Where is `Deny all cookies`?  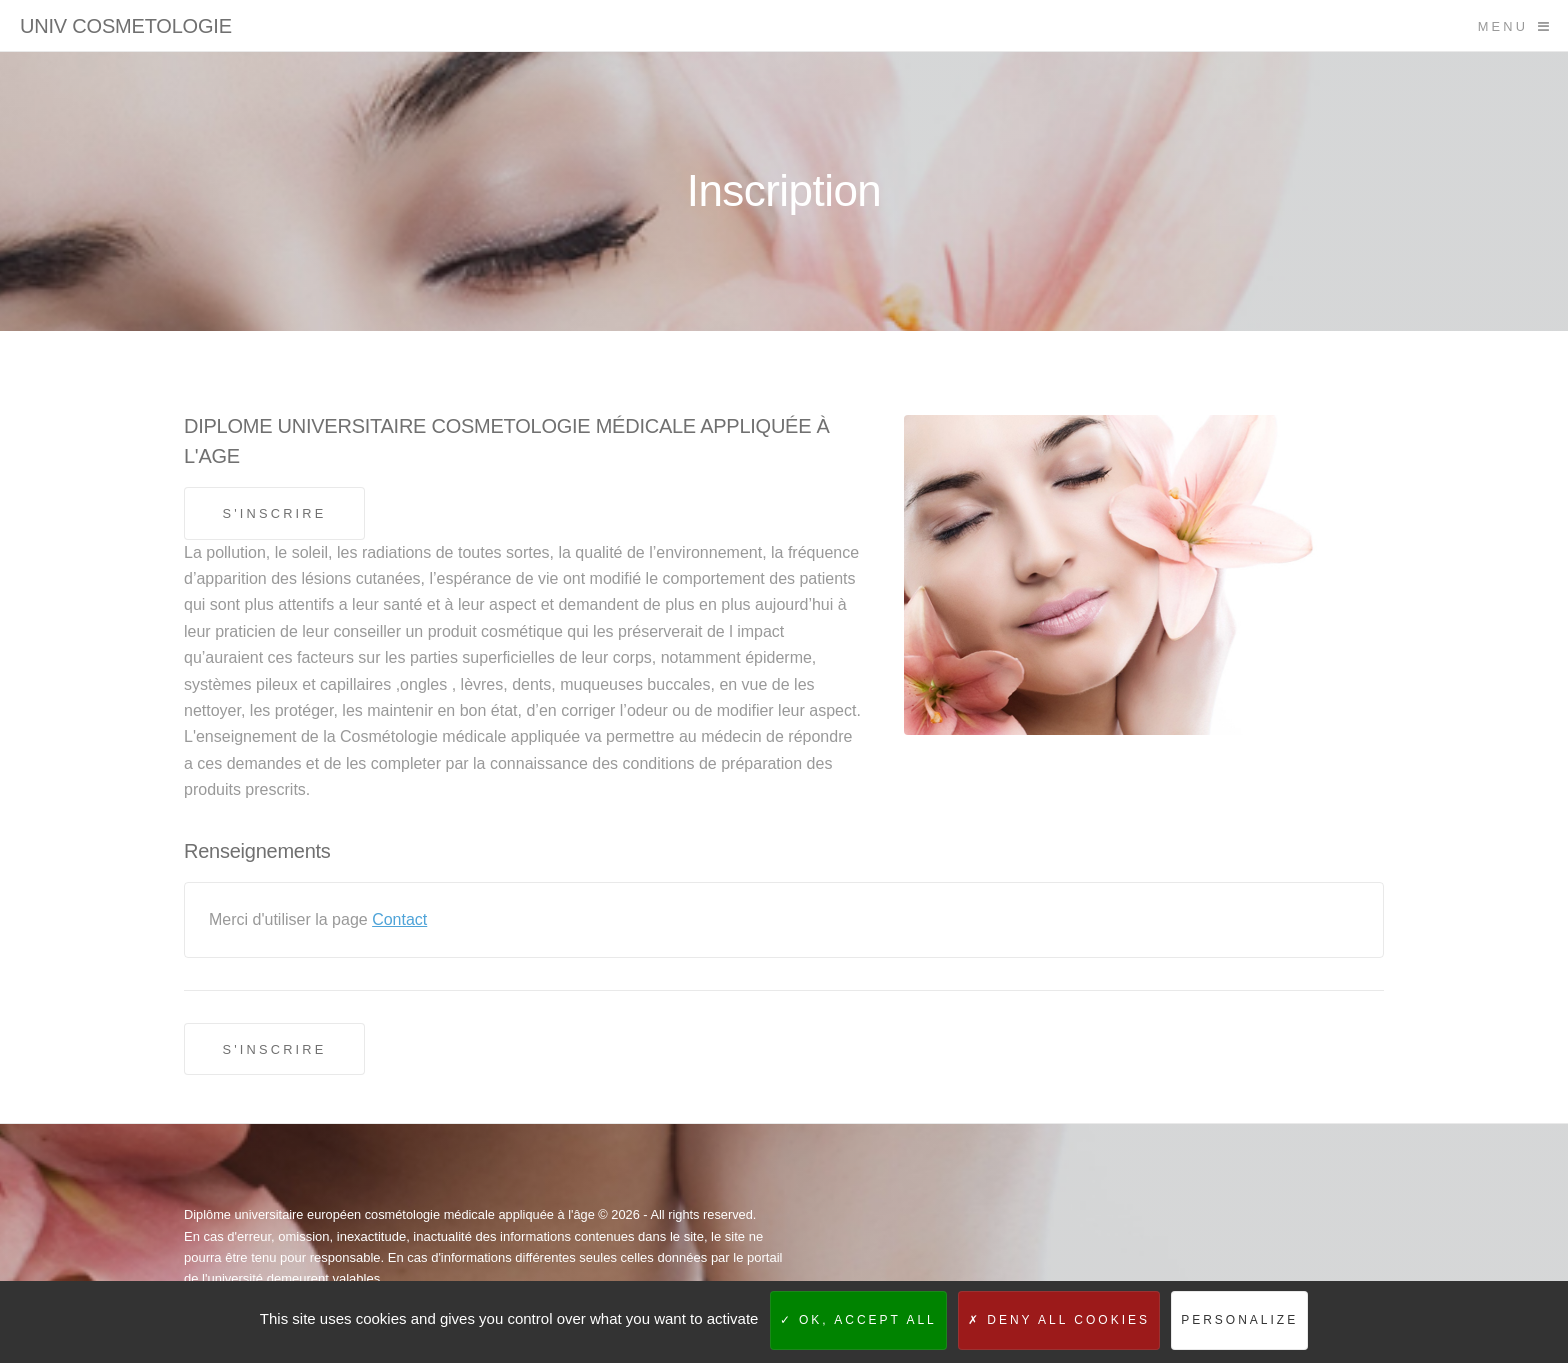
Deny all cookies is located at coordinates (1059, 1320).